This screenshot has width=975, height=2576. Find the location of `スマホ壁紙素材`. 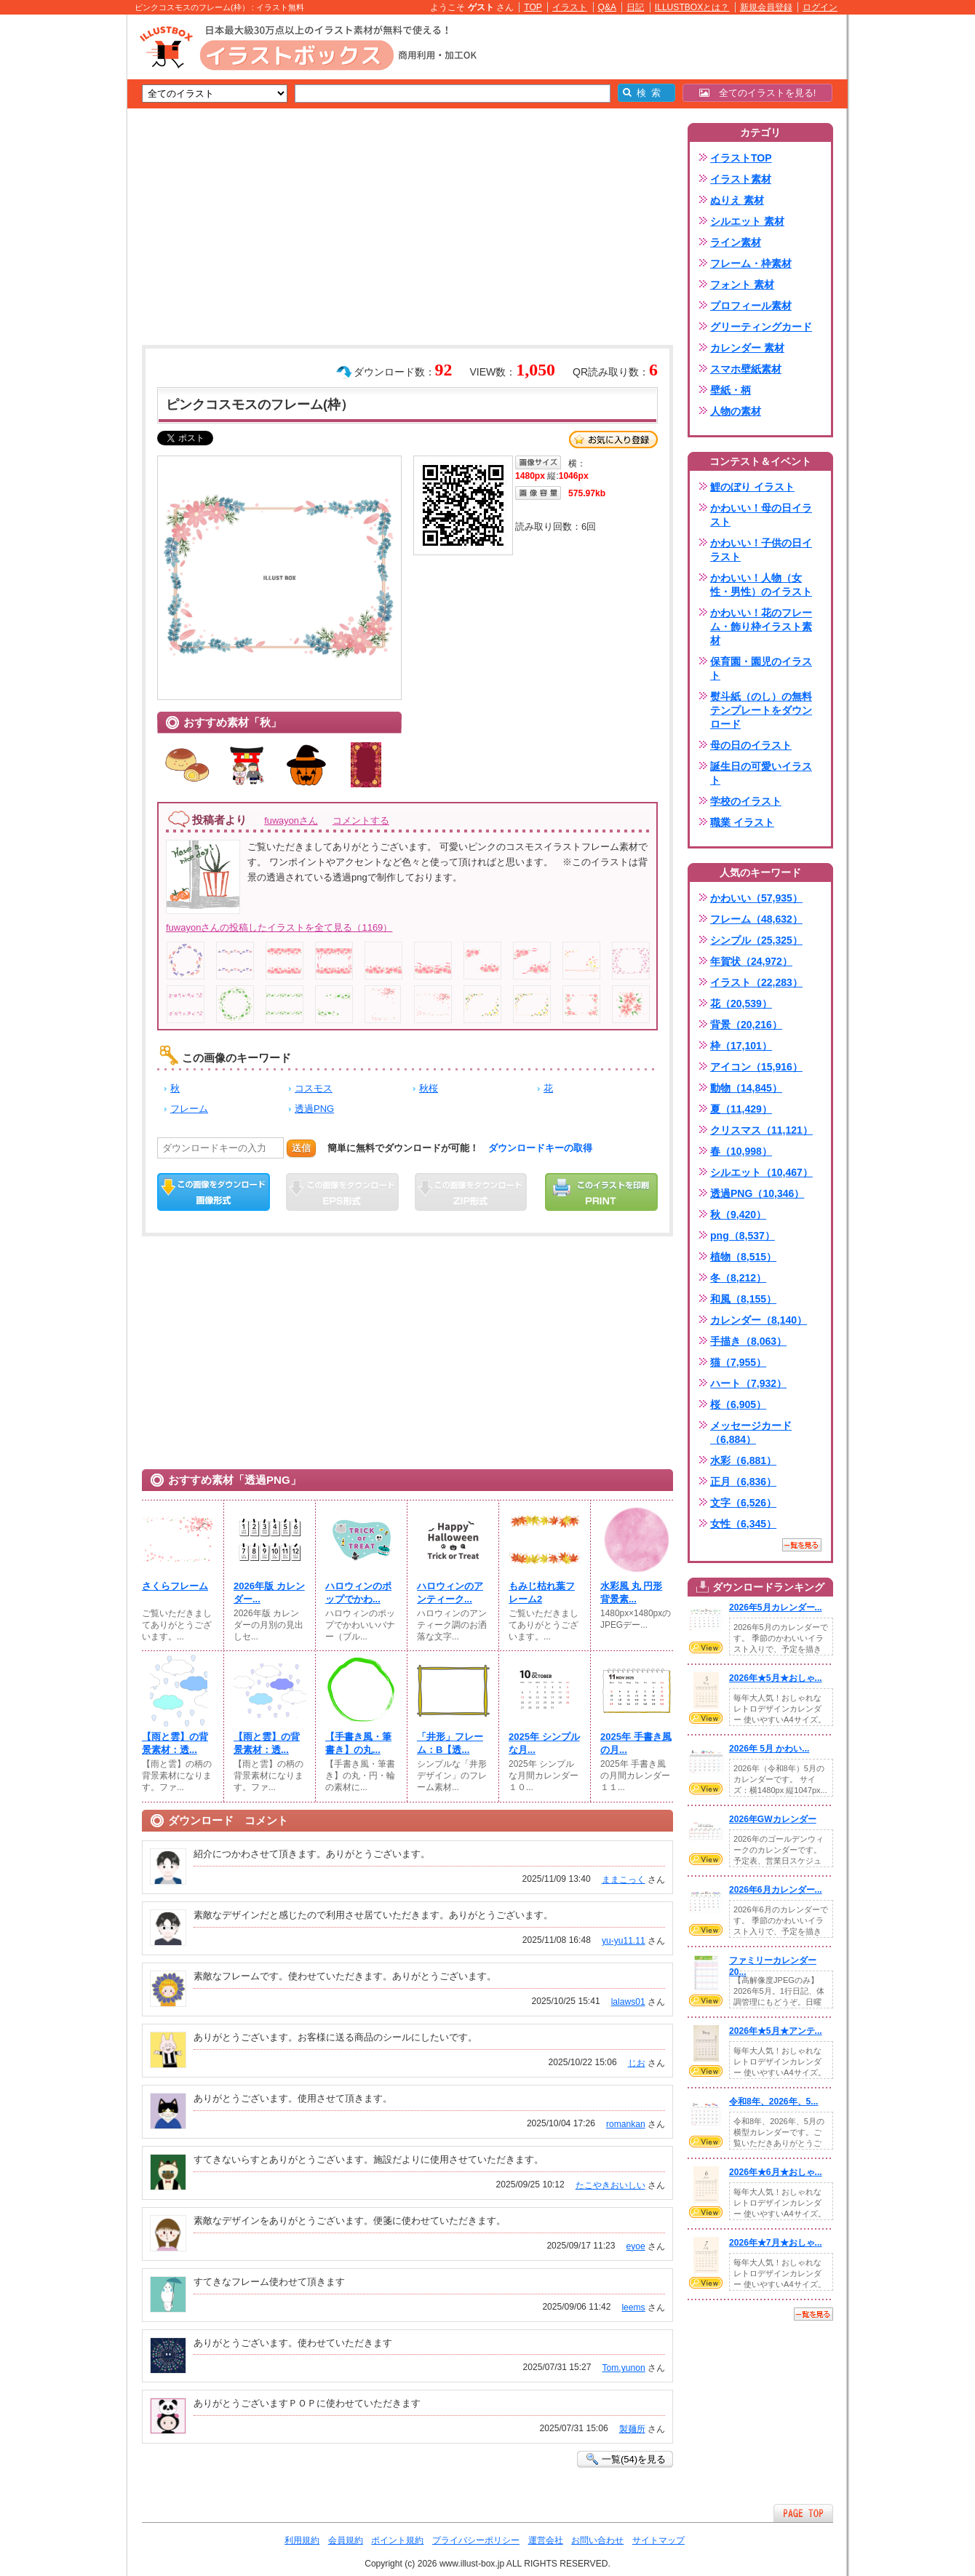

スマホ壁紙素材 is located at coordinates (745, 369).